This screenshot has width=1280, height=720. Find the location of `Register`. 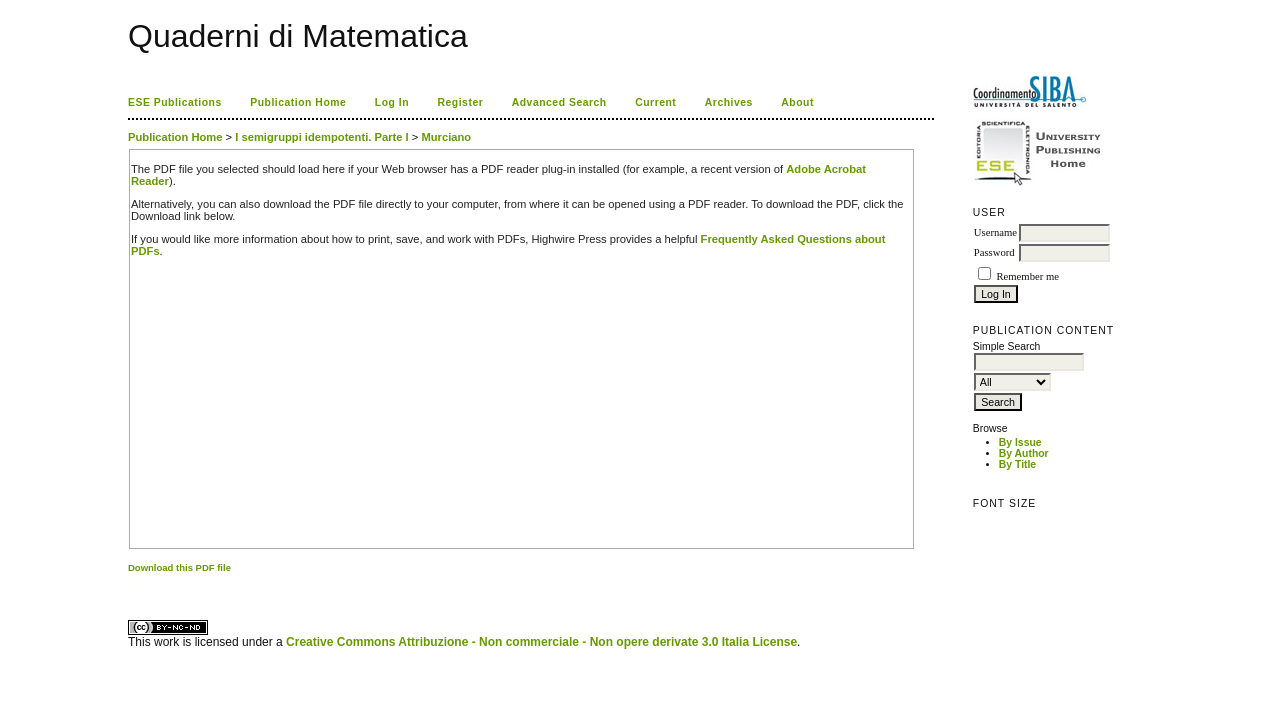

Register is located at coordinates (461, 102).